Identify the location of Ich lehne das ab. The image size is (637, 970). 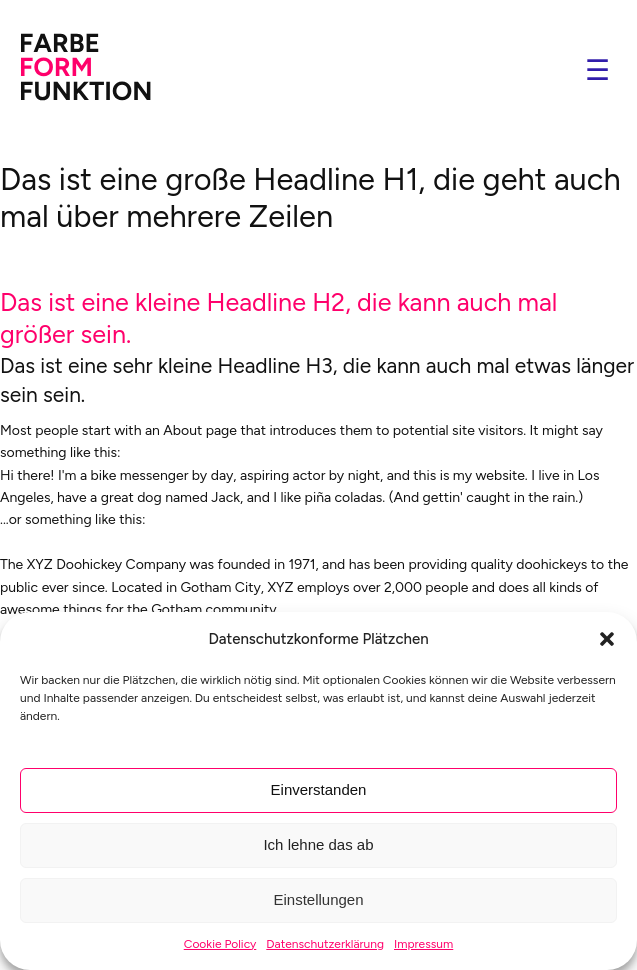
(318, 844).